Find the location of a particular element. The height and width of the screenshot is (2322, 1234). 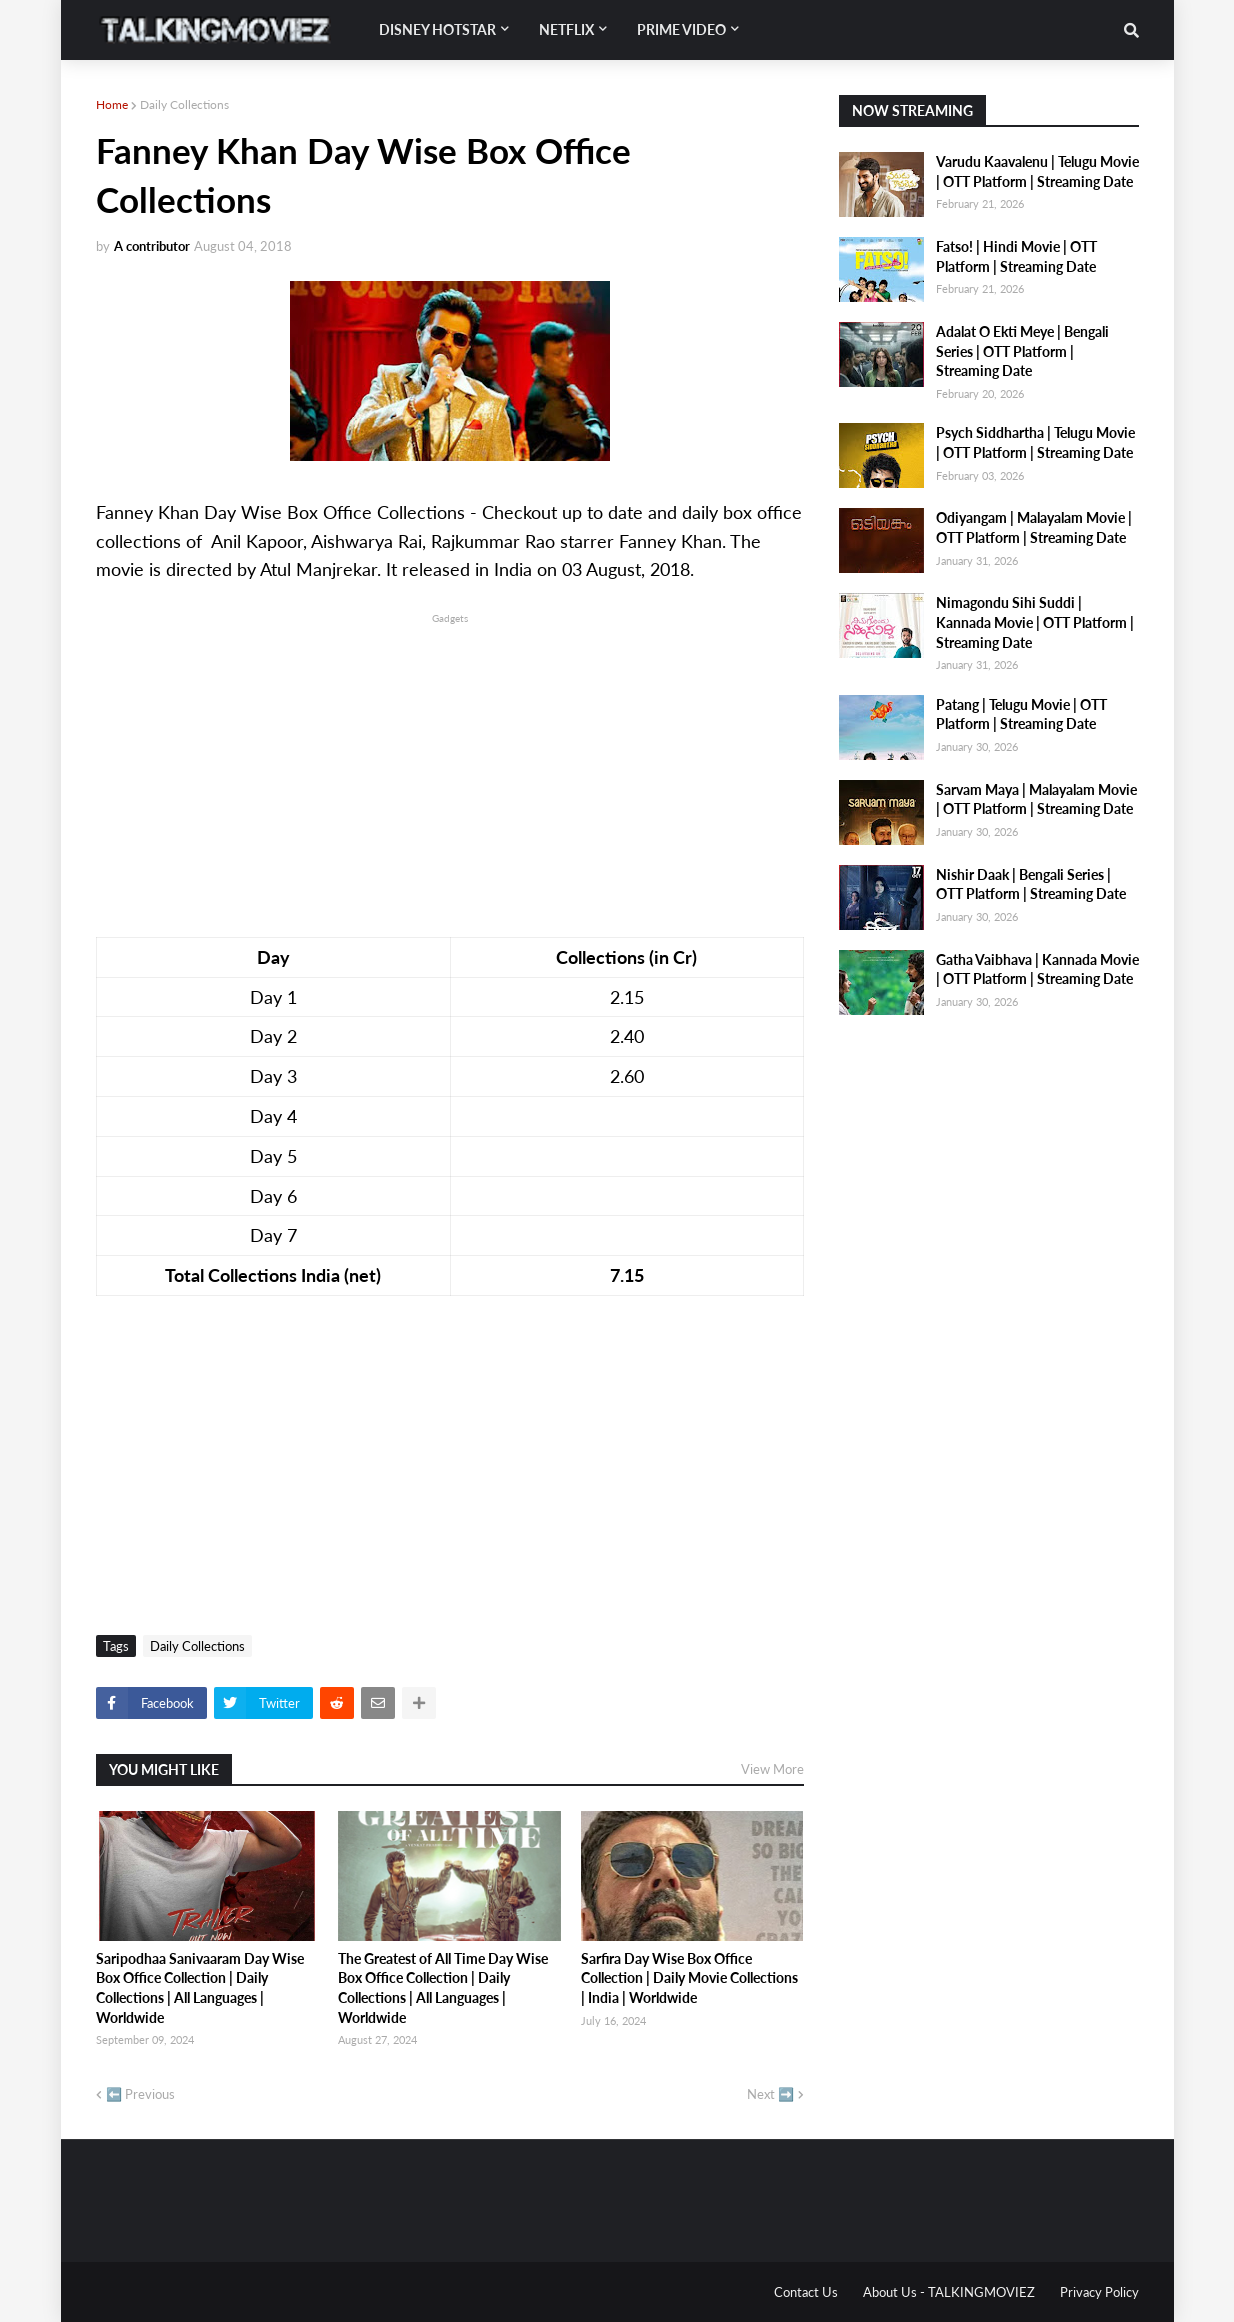

Home is located at coordinates (112, 104).